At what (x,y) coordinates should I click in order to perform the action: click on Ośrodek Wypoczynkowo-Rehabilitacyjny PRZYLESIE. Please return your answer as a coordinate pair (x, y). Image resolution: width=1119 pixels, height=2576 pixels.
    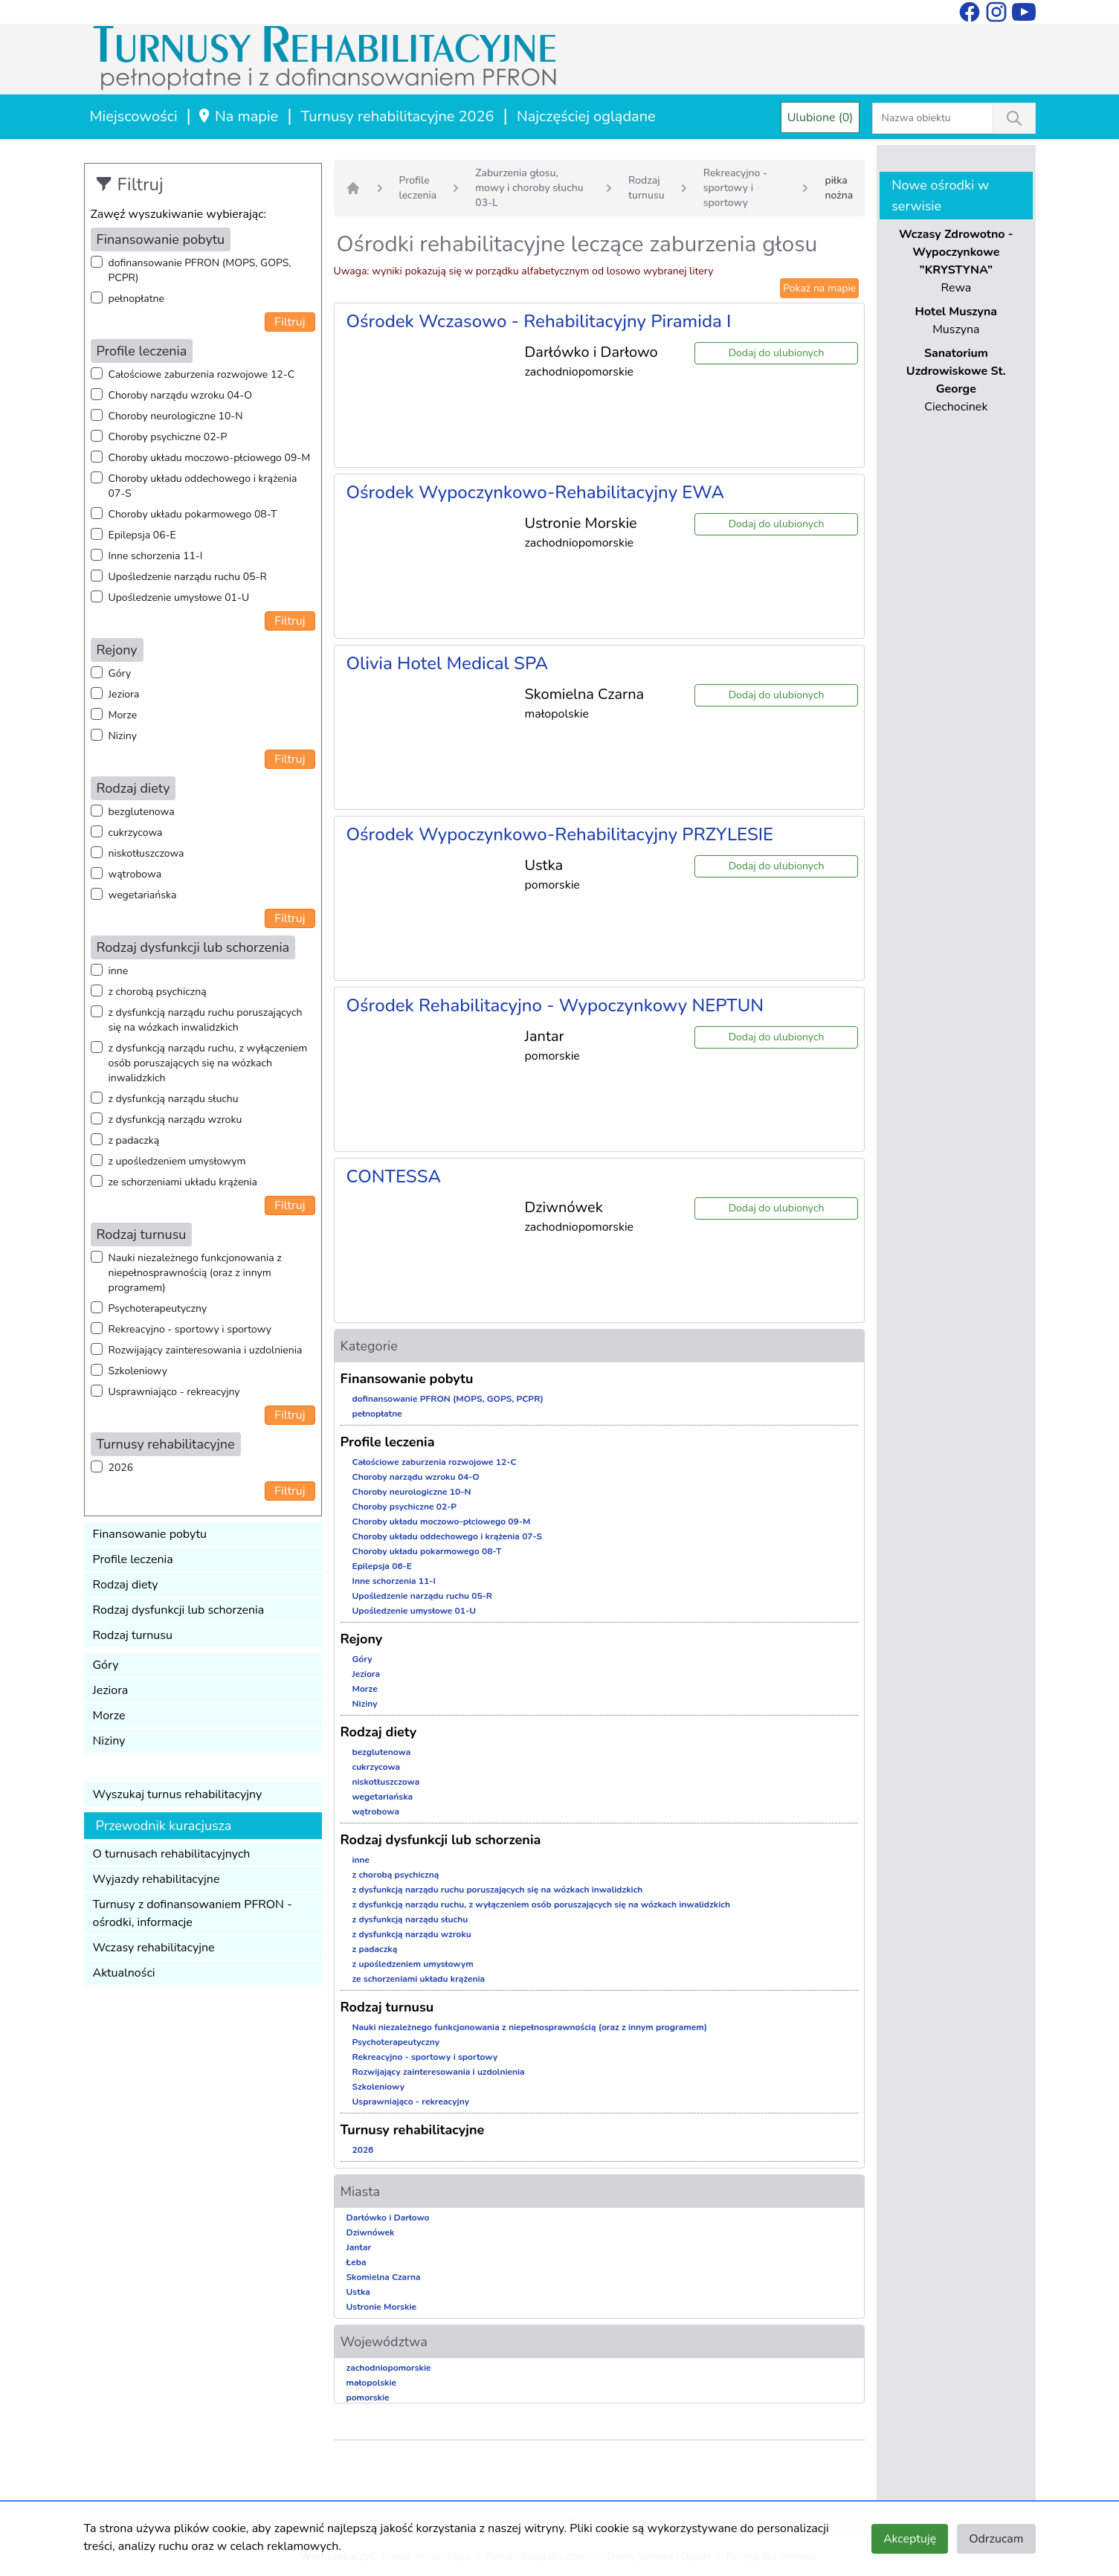
    Looking at the image, I should click on (560, 834).